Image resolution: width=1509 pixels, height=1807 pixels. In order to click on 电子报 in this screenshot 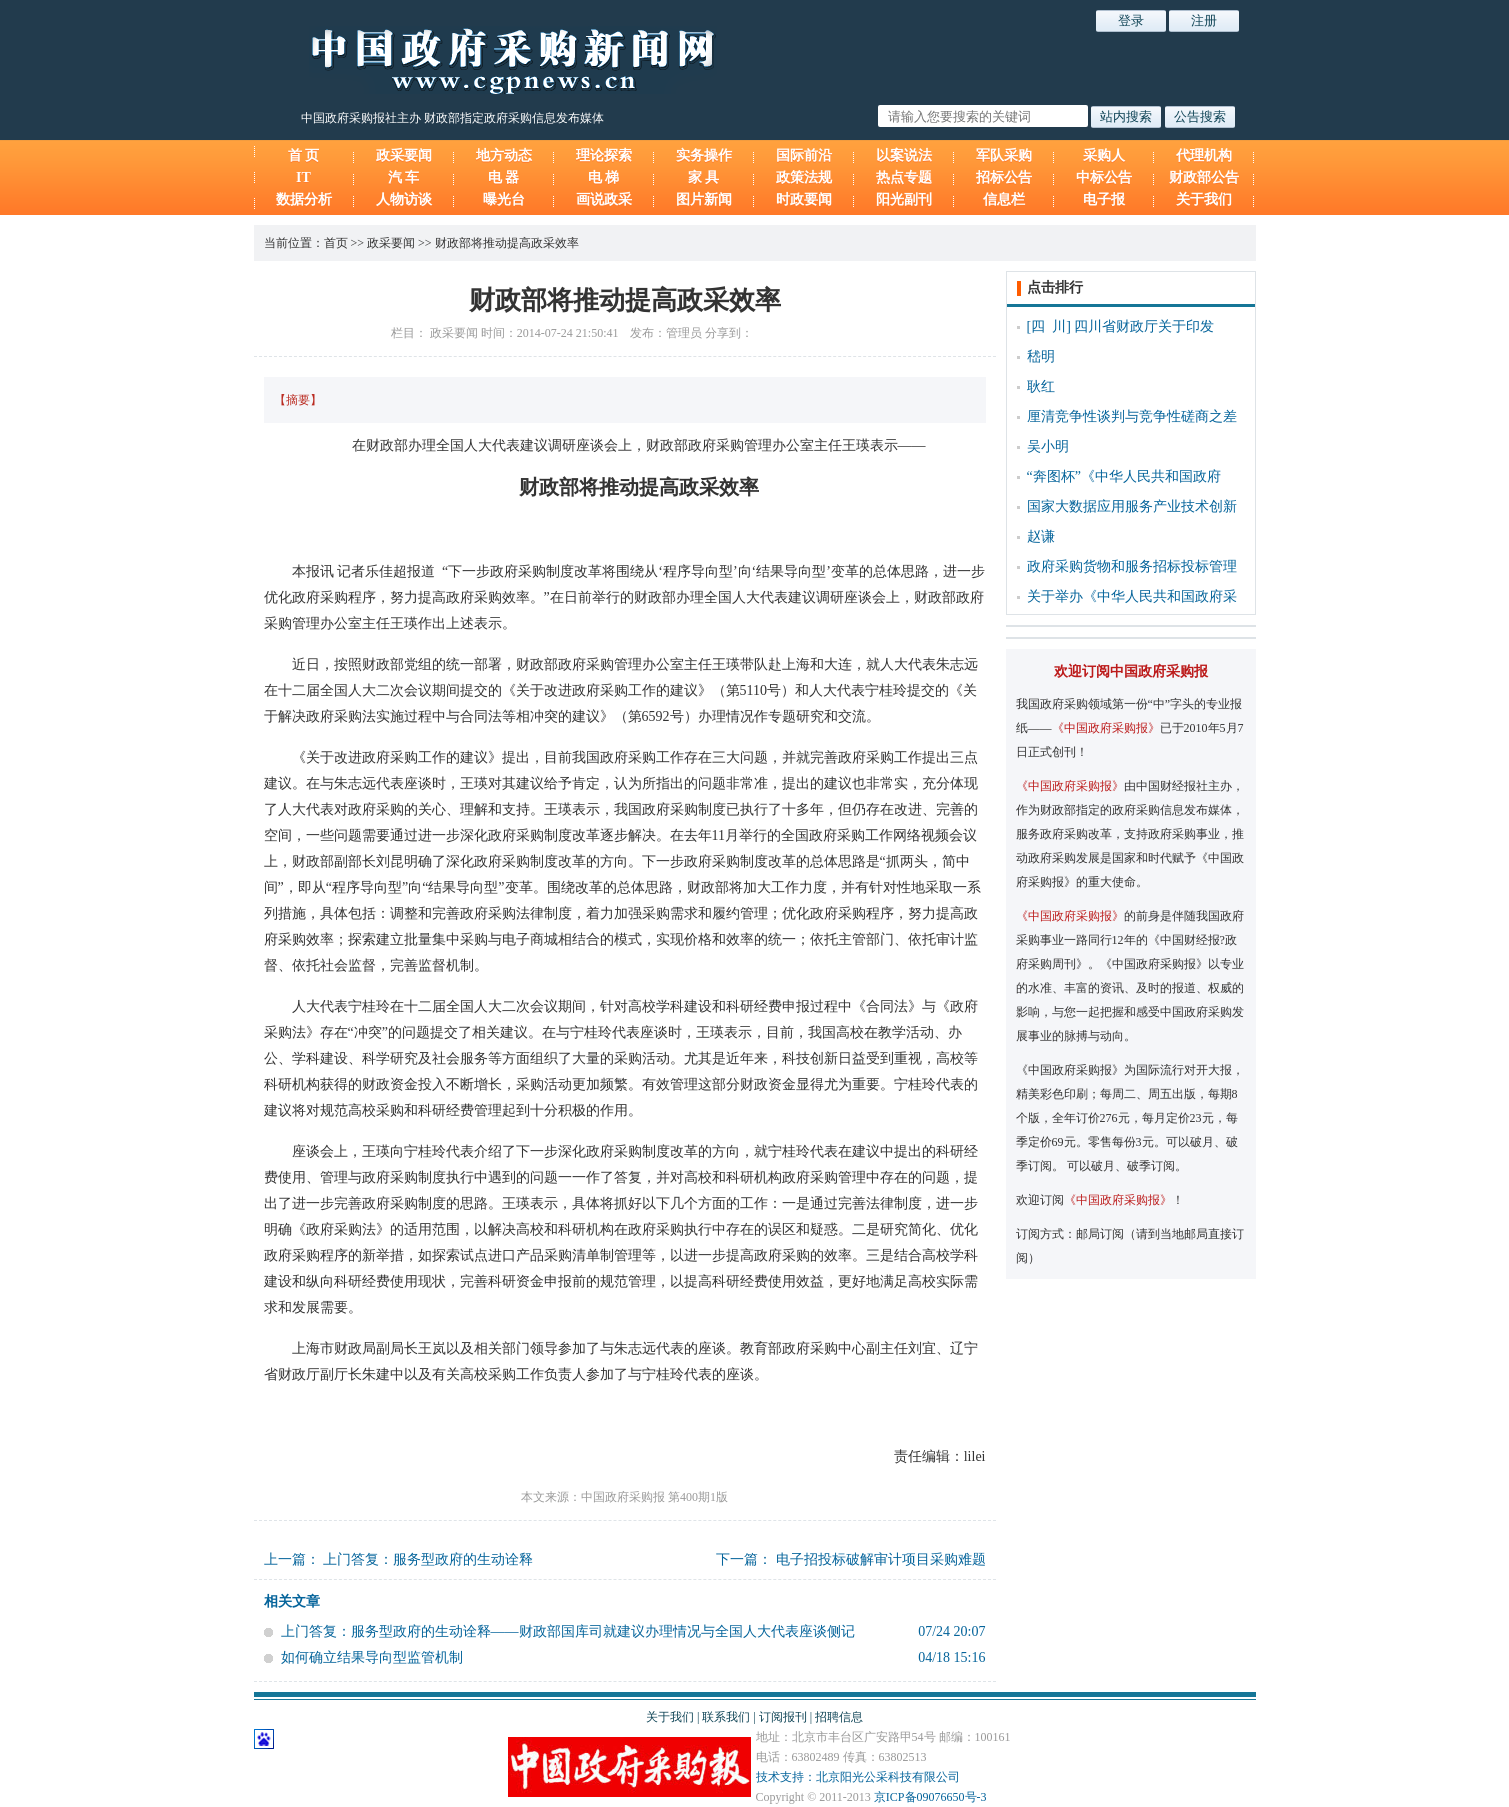, I will do `click(1104, 199)`.